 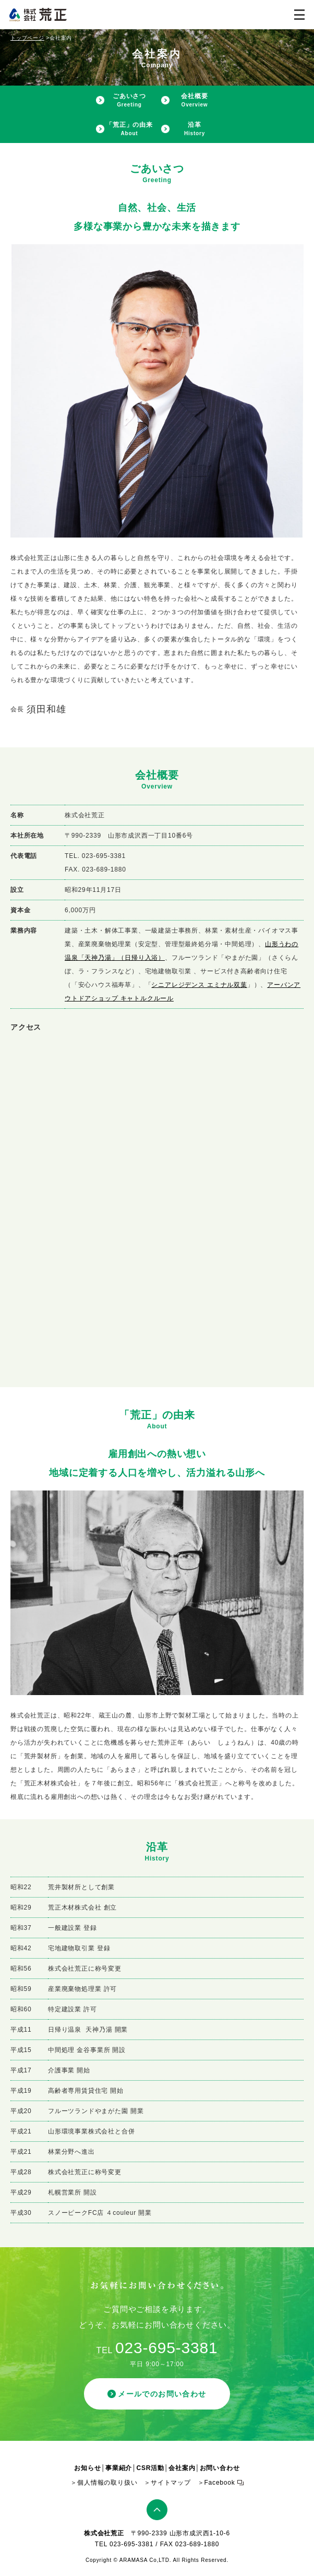 I want to click on ページトップ, so click(x=157, y=2509).